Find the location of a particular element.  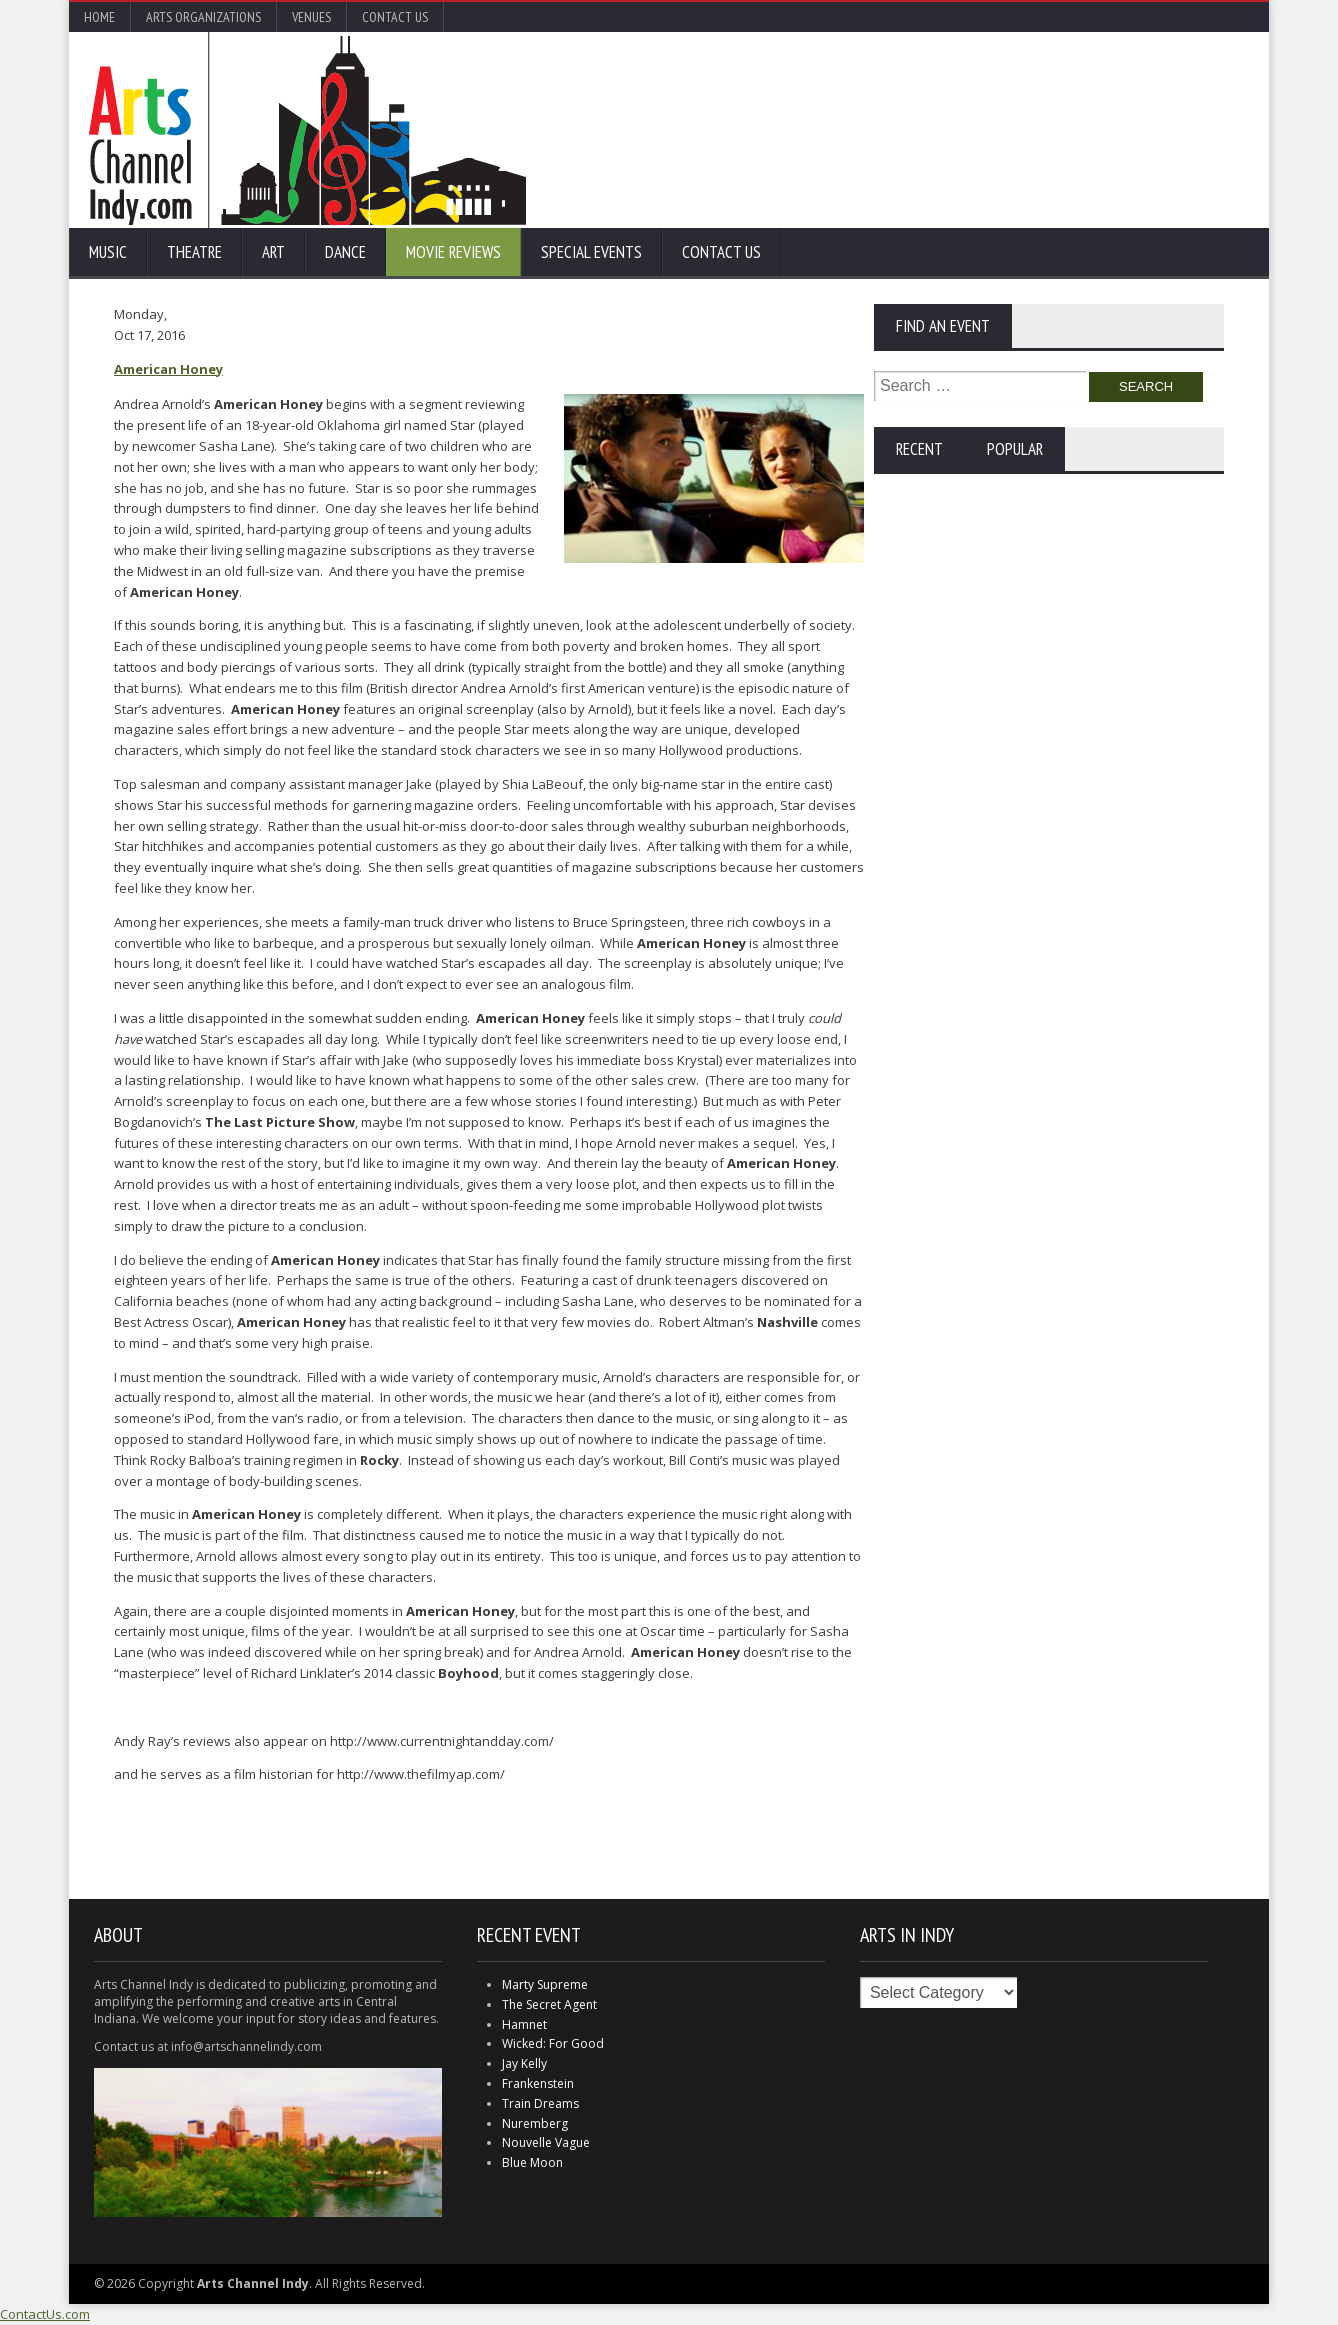

Blue Moon is located at coordinates (532, 2162).